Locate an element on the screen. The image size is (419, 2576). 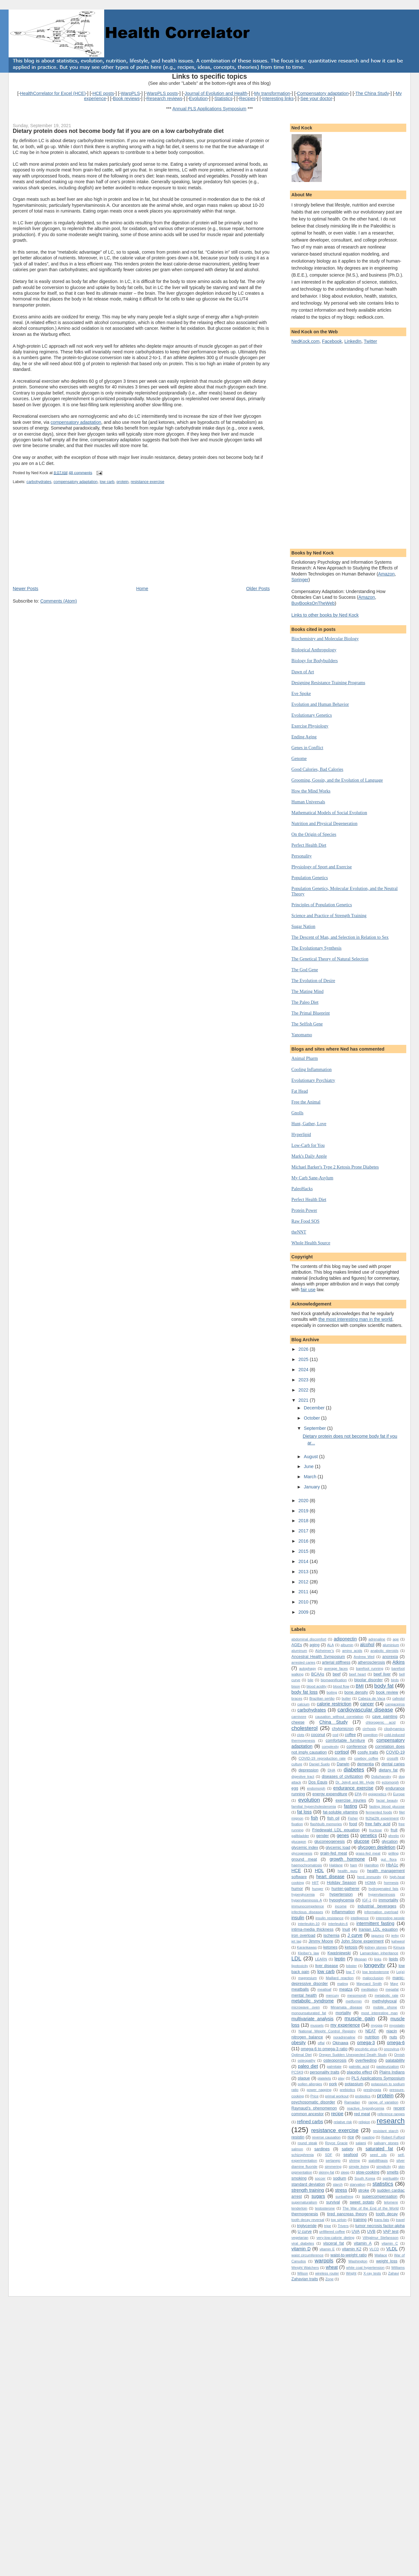
bipolar disorder is located at coordinates (368, 1679).